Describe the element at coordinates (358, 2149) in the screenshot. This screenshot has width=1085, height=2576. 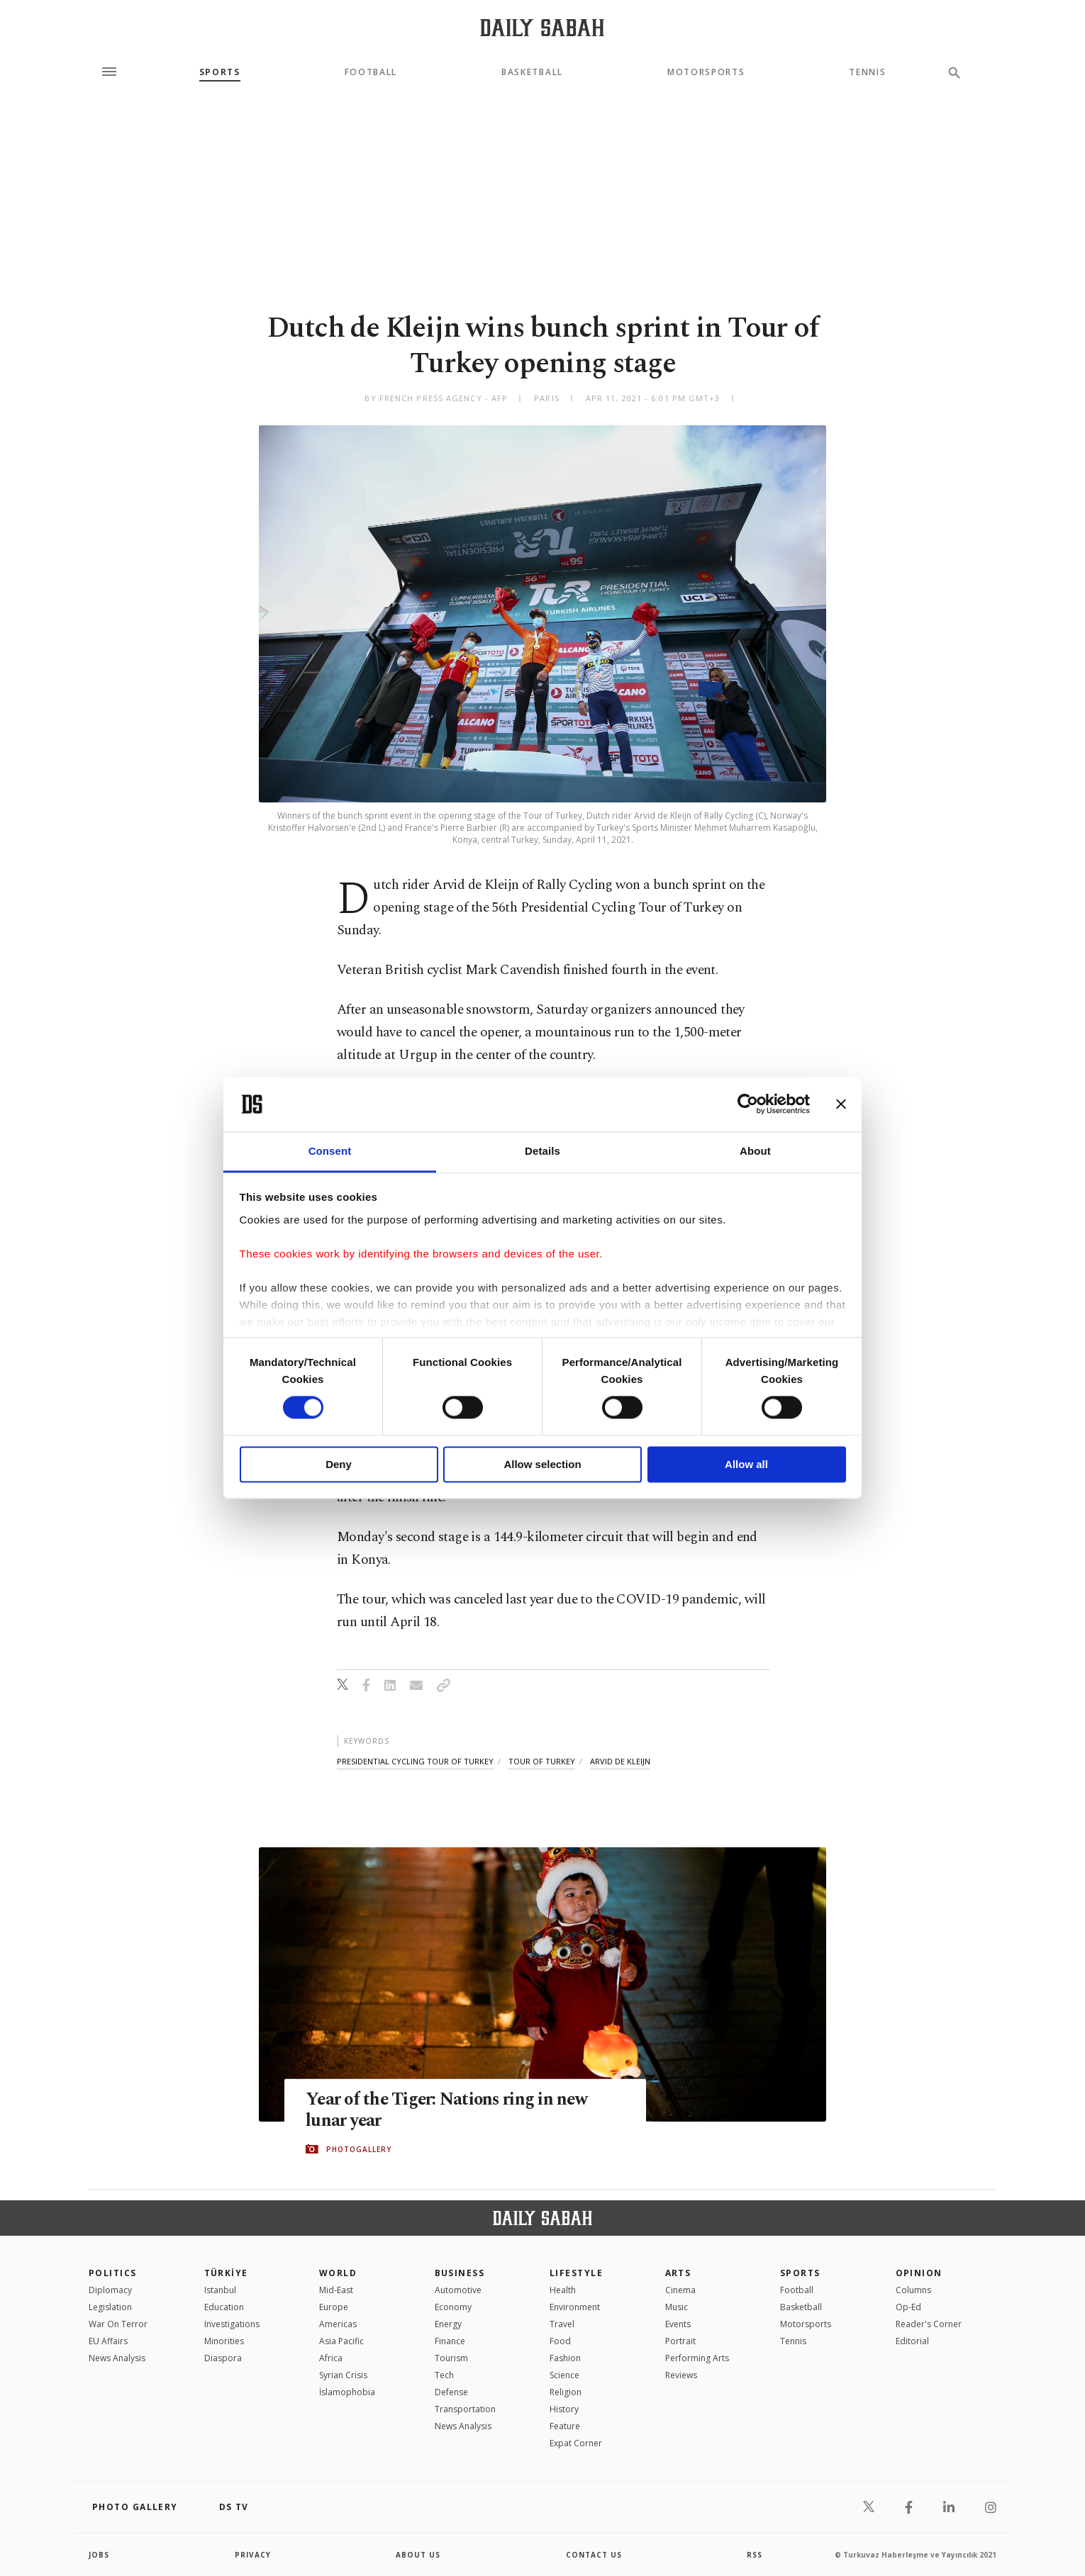
I see `PHOTOGALLERY` at that location.